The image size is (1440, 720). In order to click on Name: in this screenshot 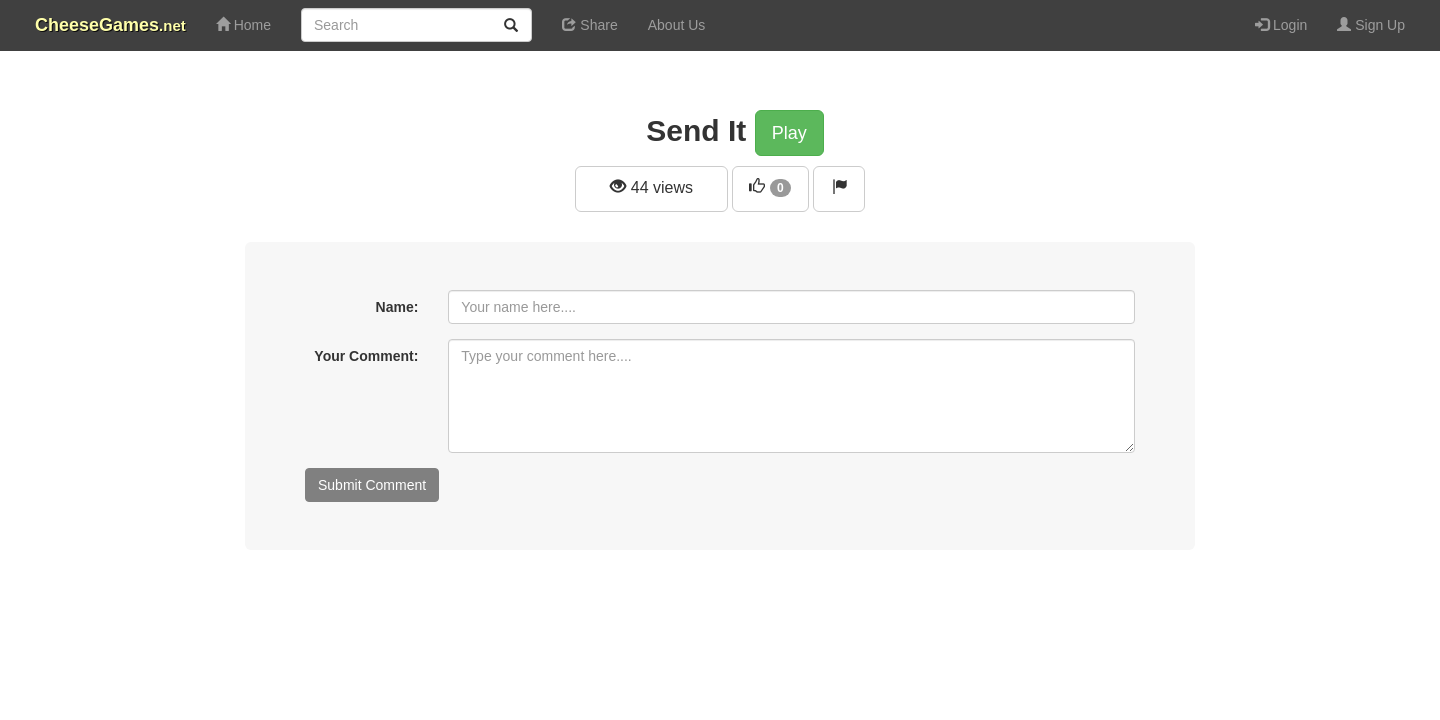, I will do `click(397, 307)`.